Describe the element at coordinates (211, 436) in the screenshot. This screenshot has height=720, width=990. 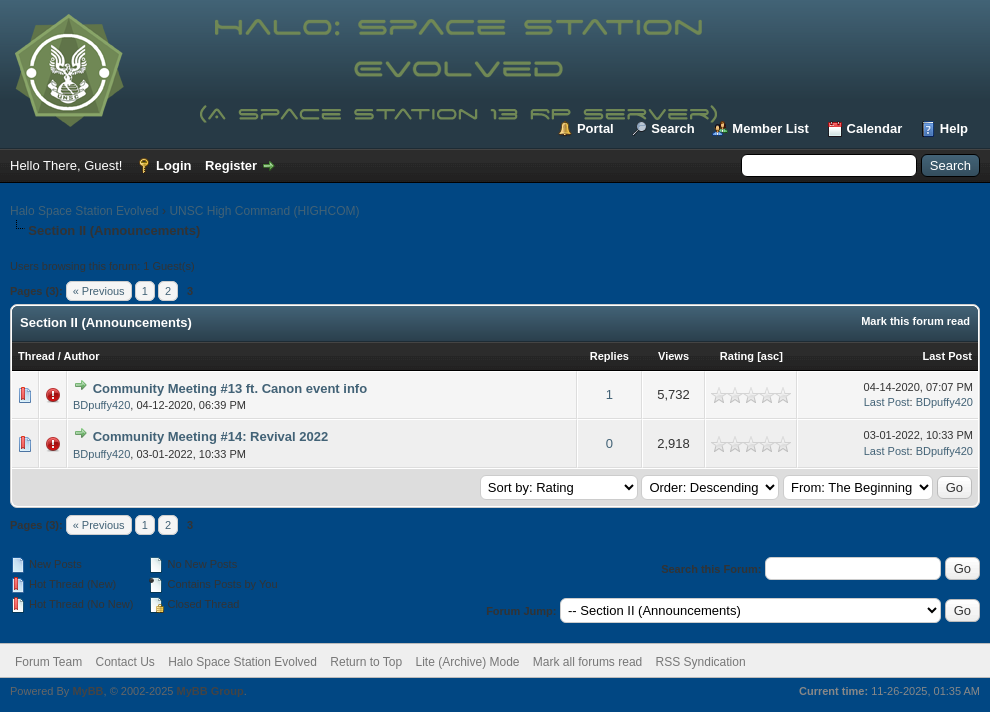
I see `Community Meeting #14: Revival 2022` at that location.